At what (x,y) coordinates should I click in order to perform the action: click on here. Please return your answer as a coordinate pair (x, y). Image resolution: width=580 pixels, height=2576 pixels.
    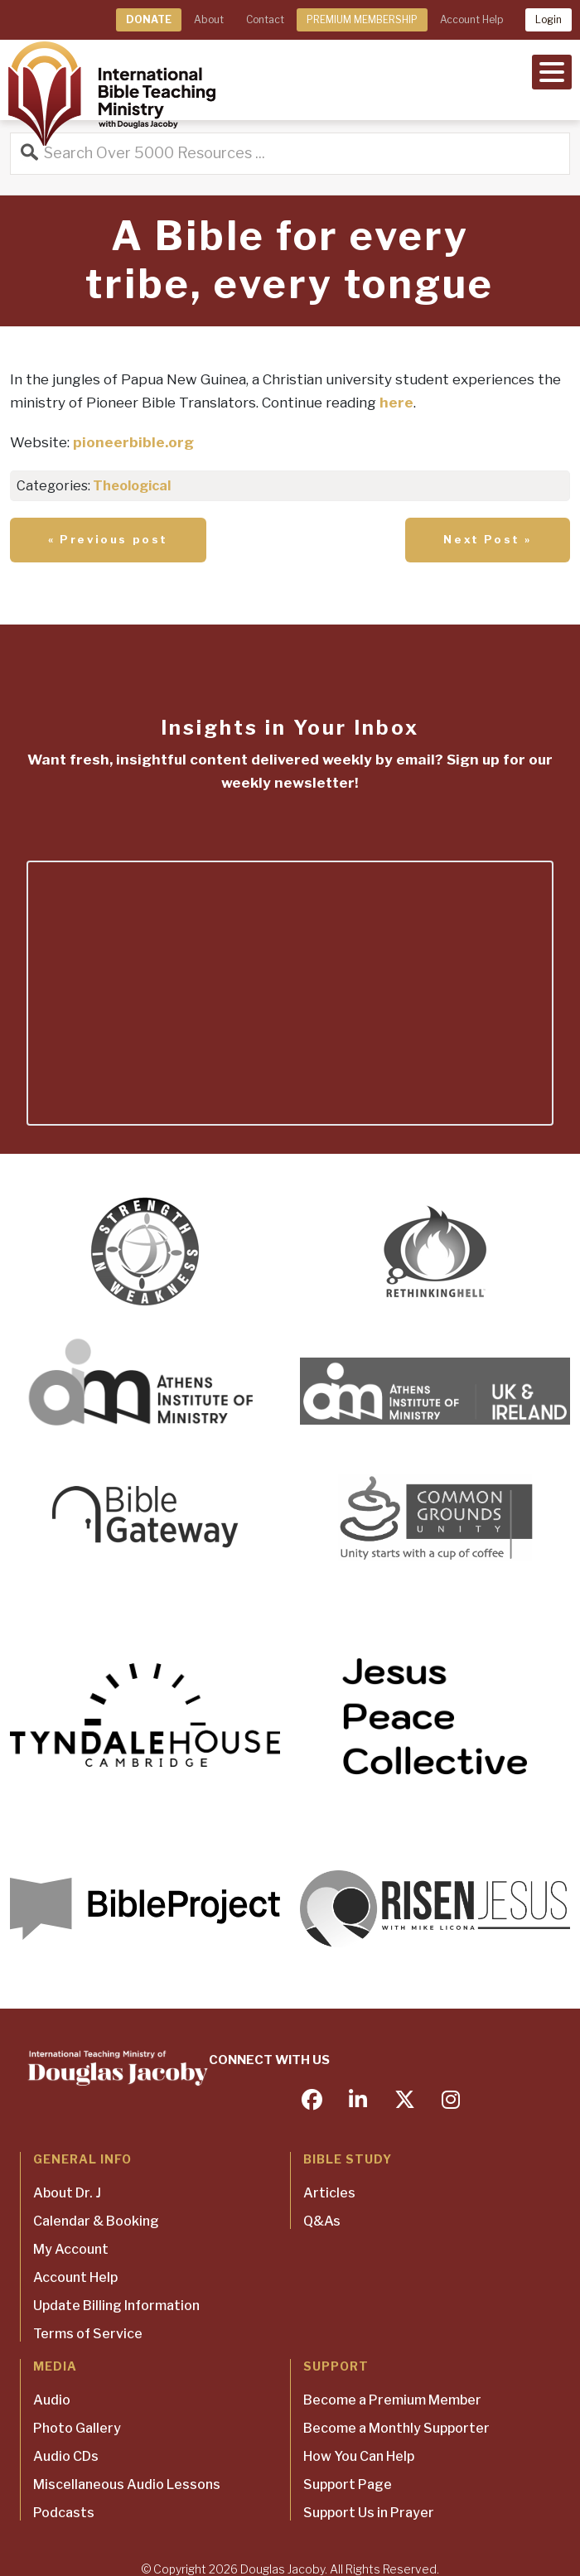
    Looking at the image, I should click on (396, 402).